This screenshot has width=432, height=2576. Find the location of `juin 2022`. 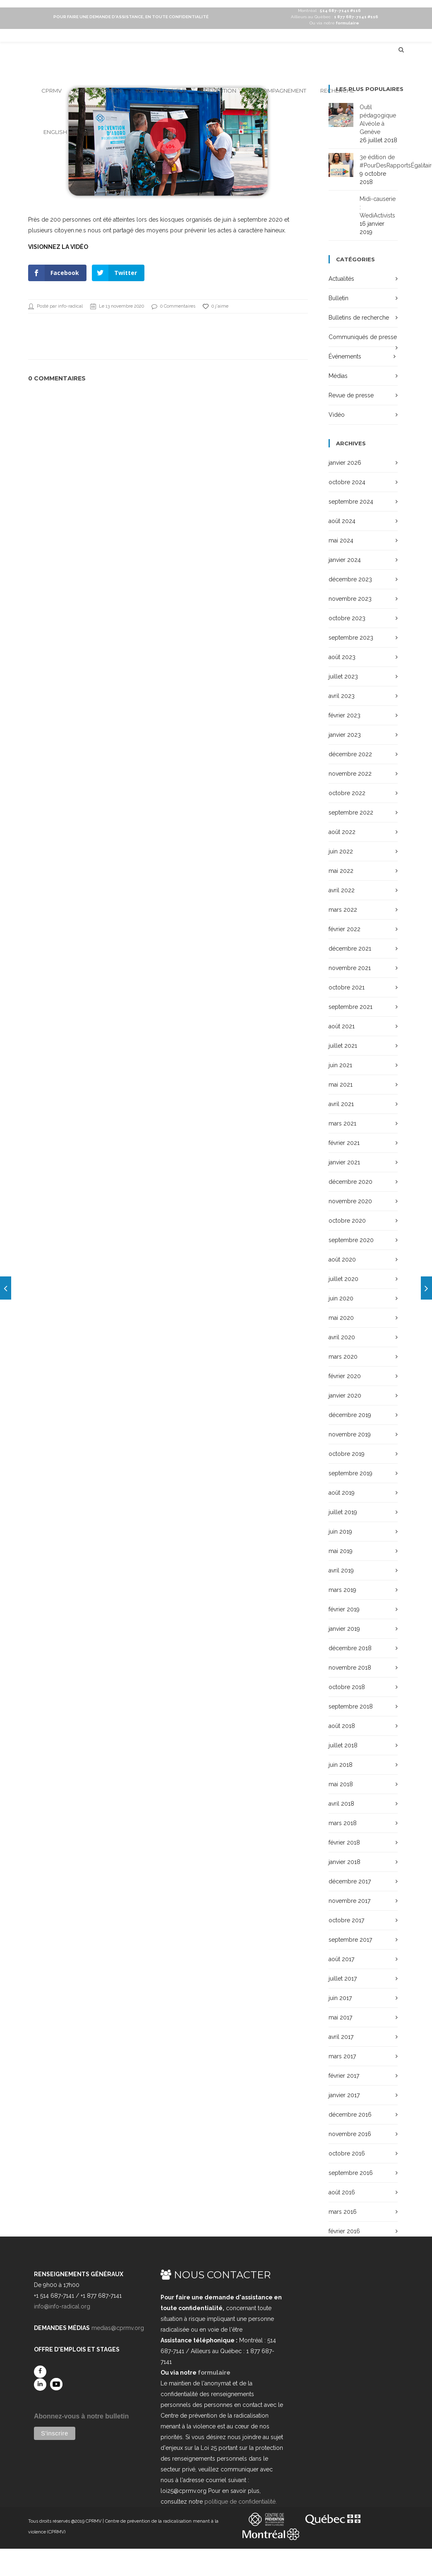

juin 2022 is located at coordinates (341, 851).